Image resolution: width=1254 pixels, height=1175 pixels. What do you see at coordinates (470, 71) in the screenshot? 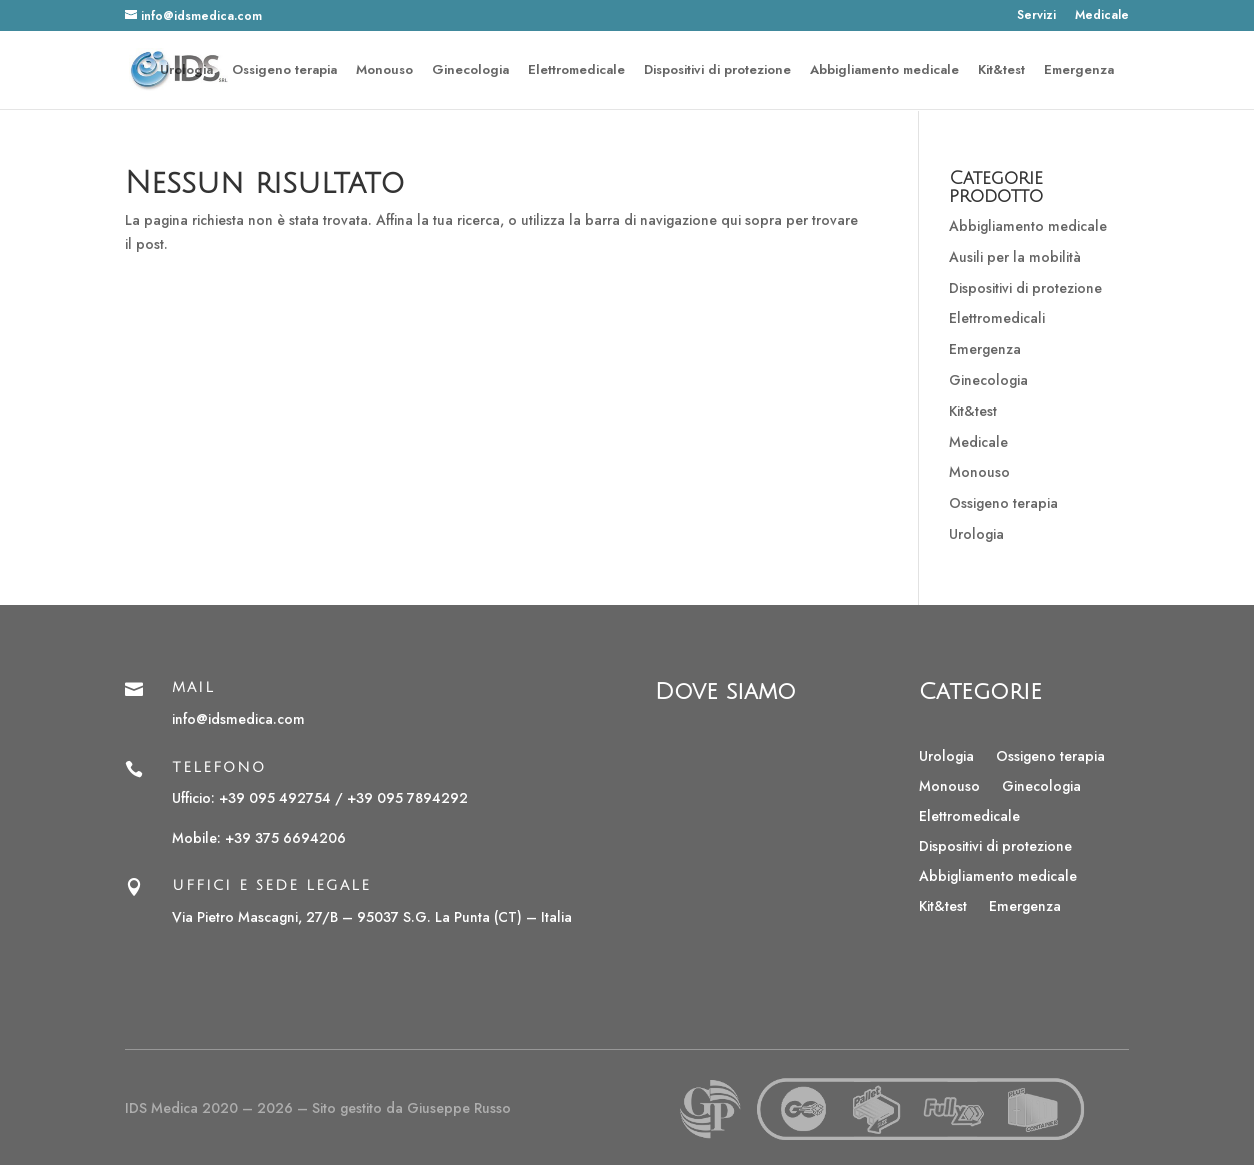
I see `Ginecologia` at bounding box center [470, 71].